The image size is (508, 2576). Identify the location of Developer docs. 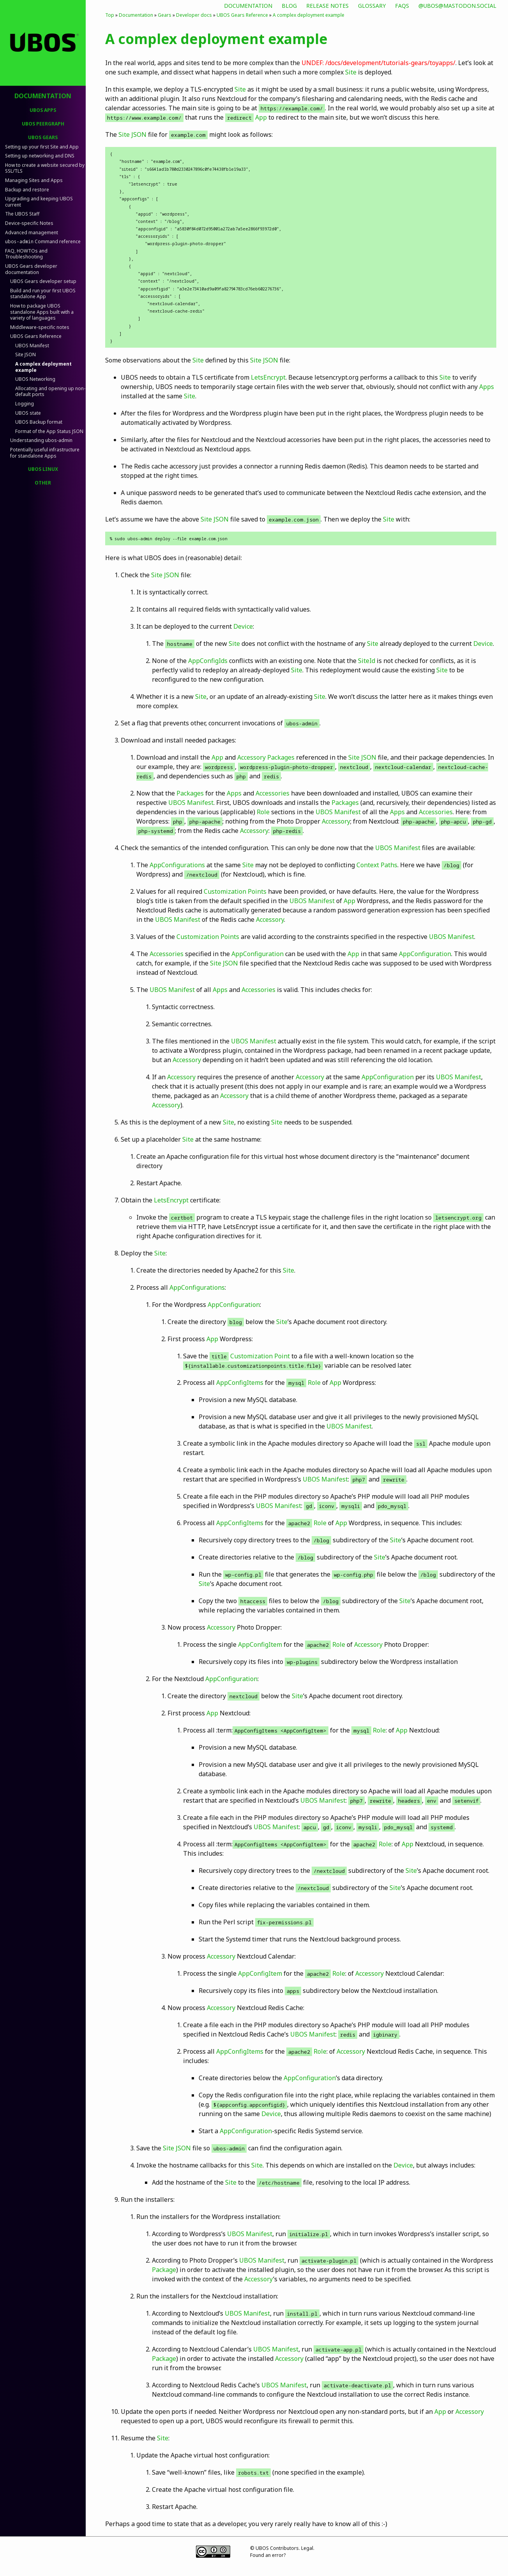
(194, 15).